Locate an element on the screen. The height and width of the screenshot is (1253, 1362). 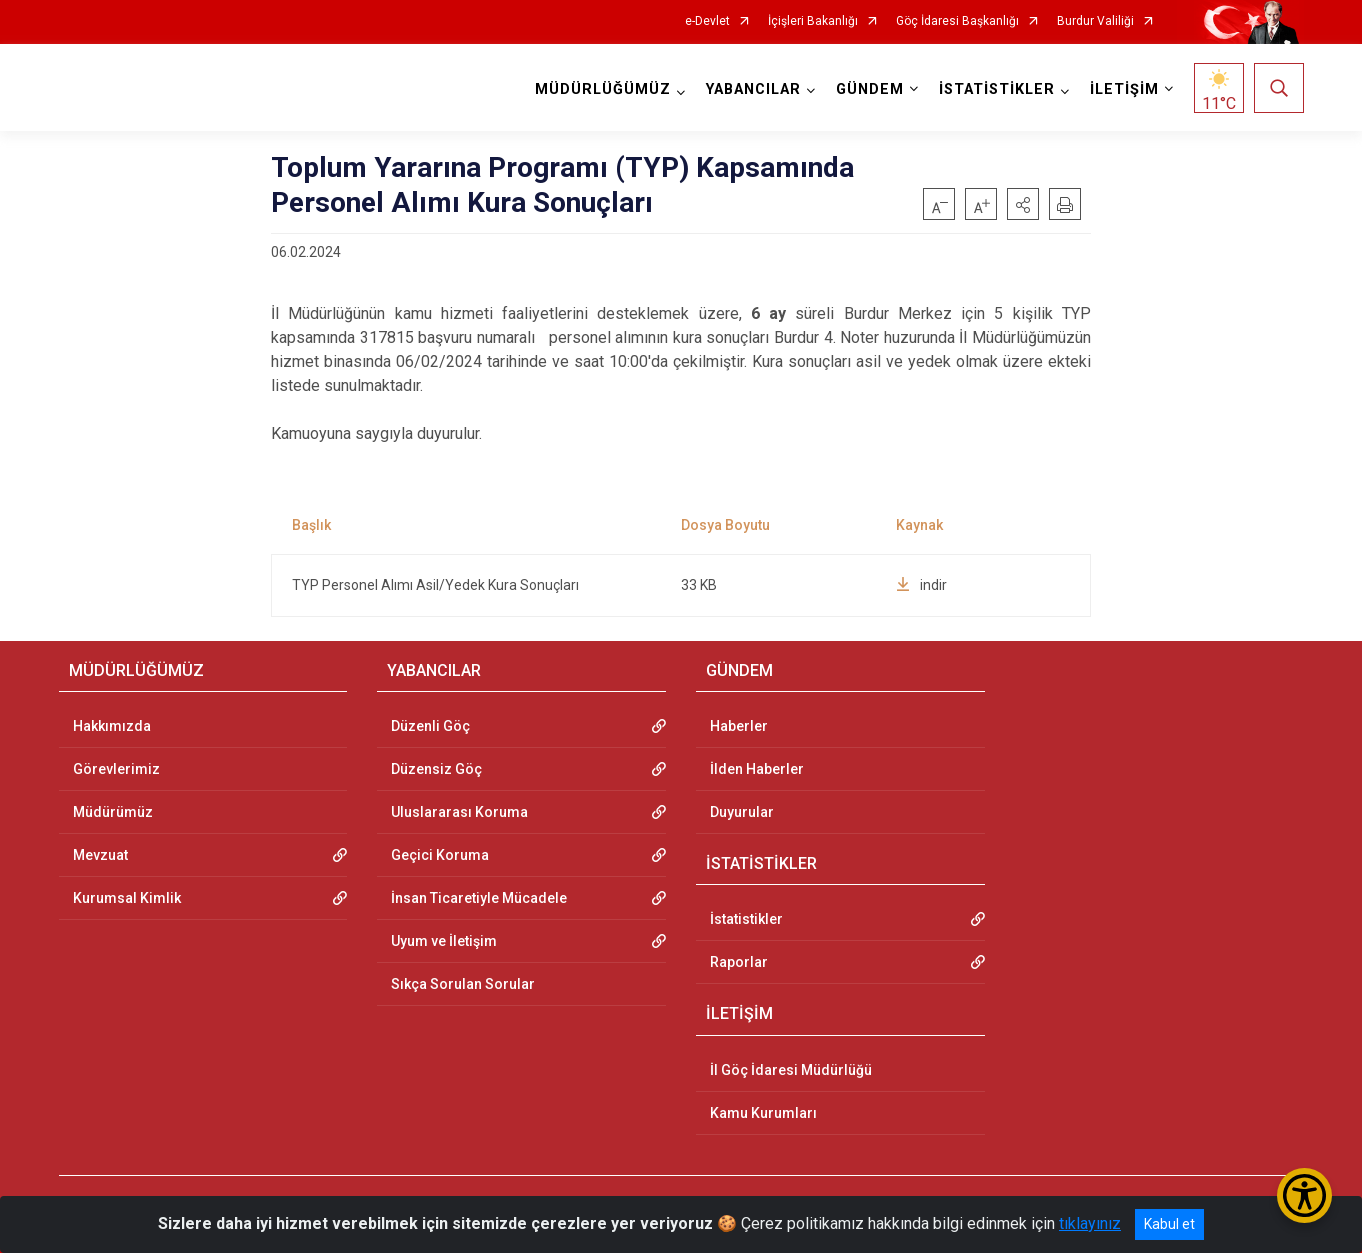
Uluslararası Koruma is located at coordinates (459, 812).